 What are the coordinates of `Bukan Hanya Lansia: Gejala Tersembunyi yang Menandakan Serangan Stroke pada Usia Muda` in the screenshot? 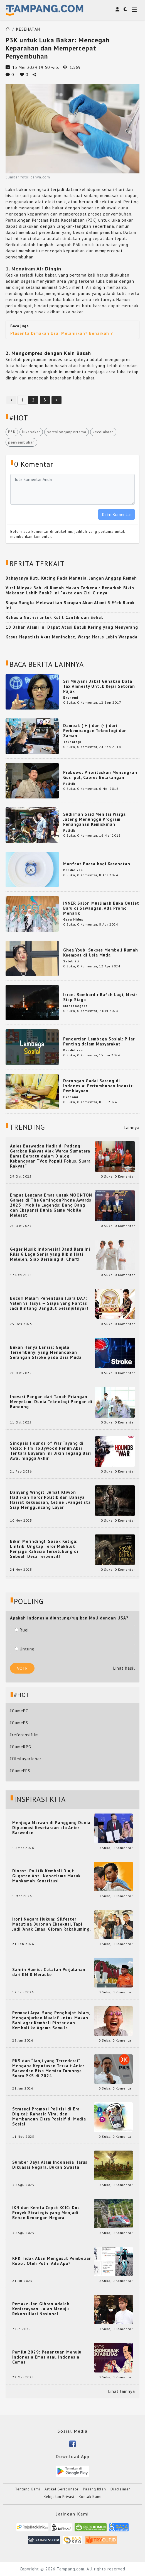 It's located at (46, 1352).